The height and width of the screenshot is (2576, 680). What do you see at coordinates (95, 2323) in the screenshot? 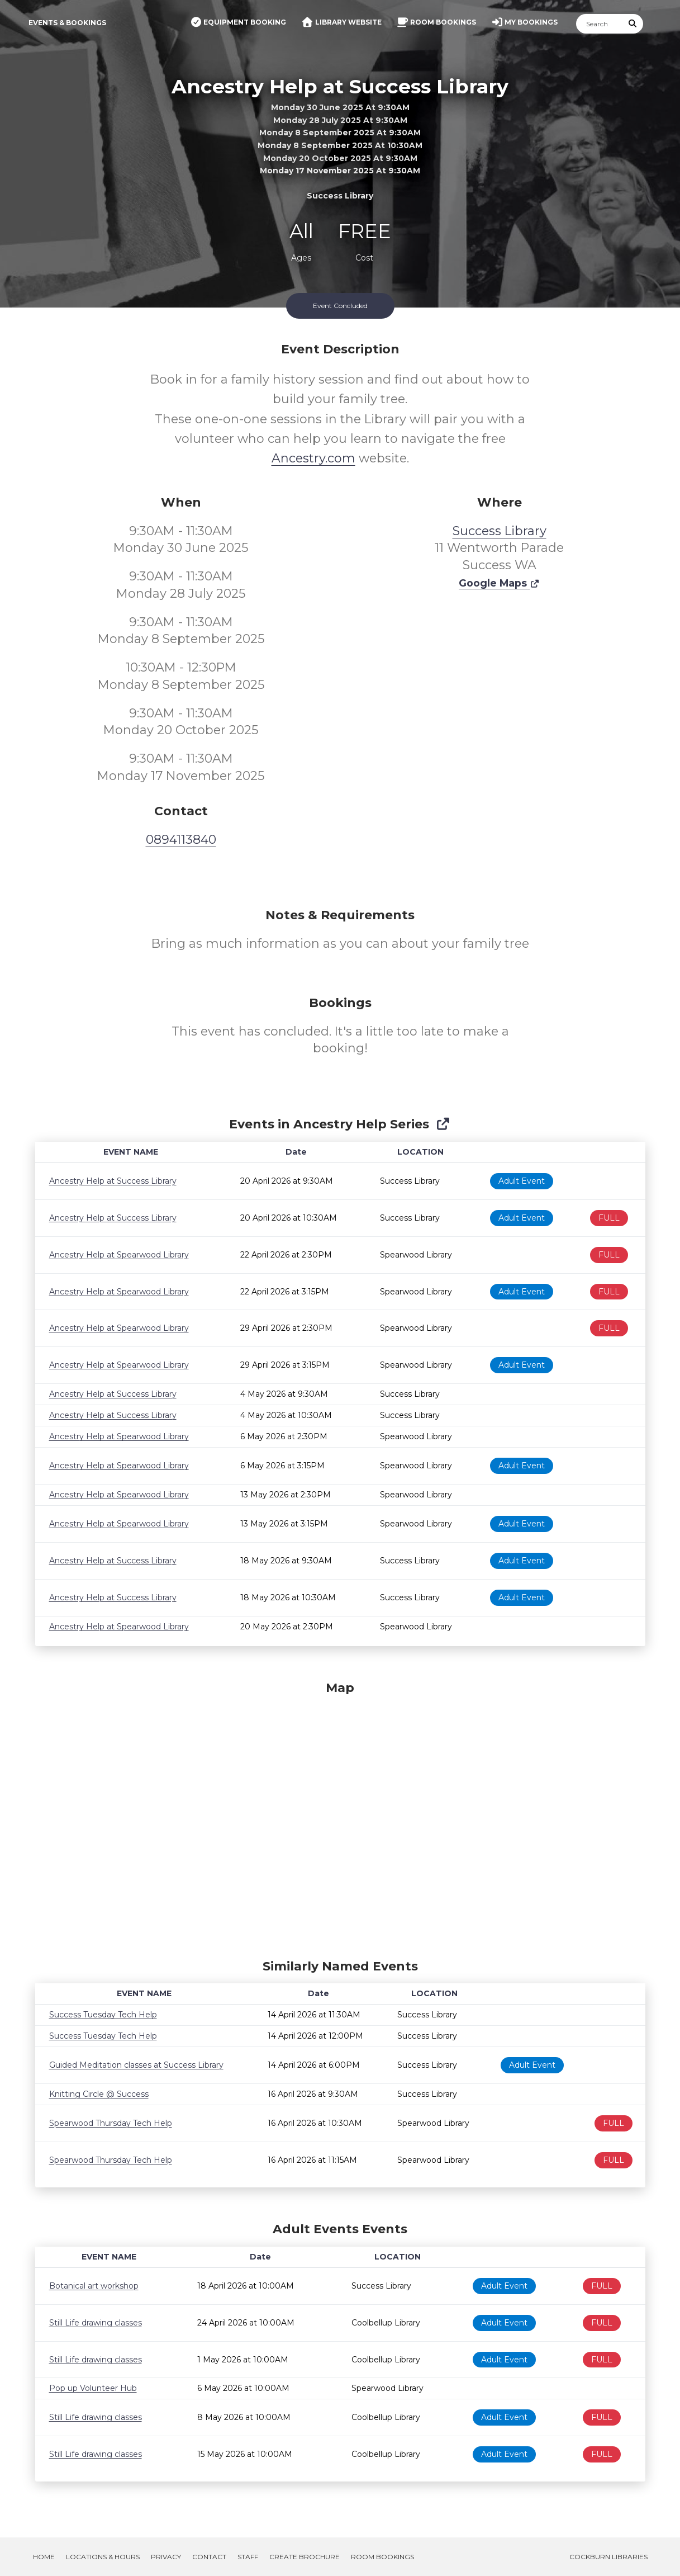
I see `Still Life drawing classes` at bounding box center [95, 2323].